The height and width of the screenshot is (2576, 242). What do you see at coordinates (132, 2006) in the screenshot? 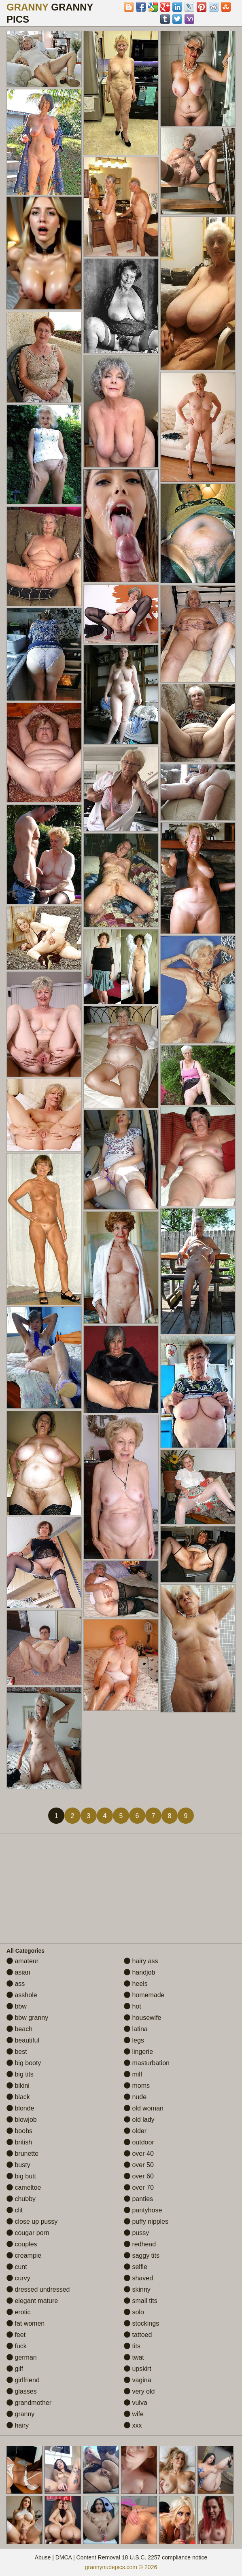
I see `hot` at bounding box center [132, 2006].